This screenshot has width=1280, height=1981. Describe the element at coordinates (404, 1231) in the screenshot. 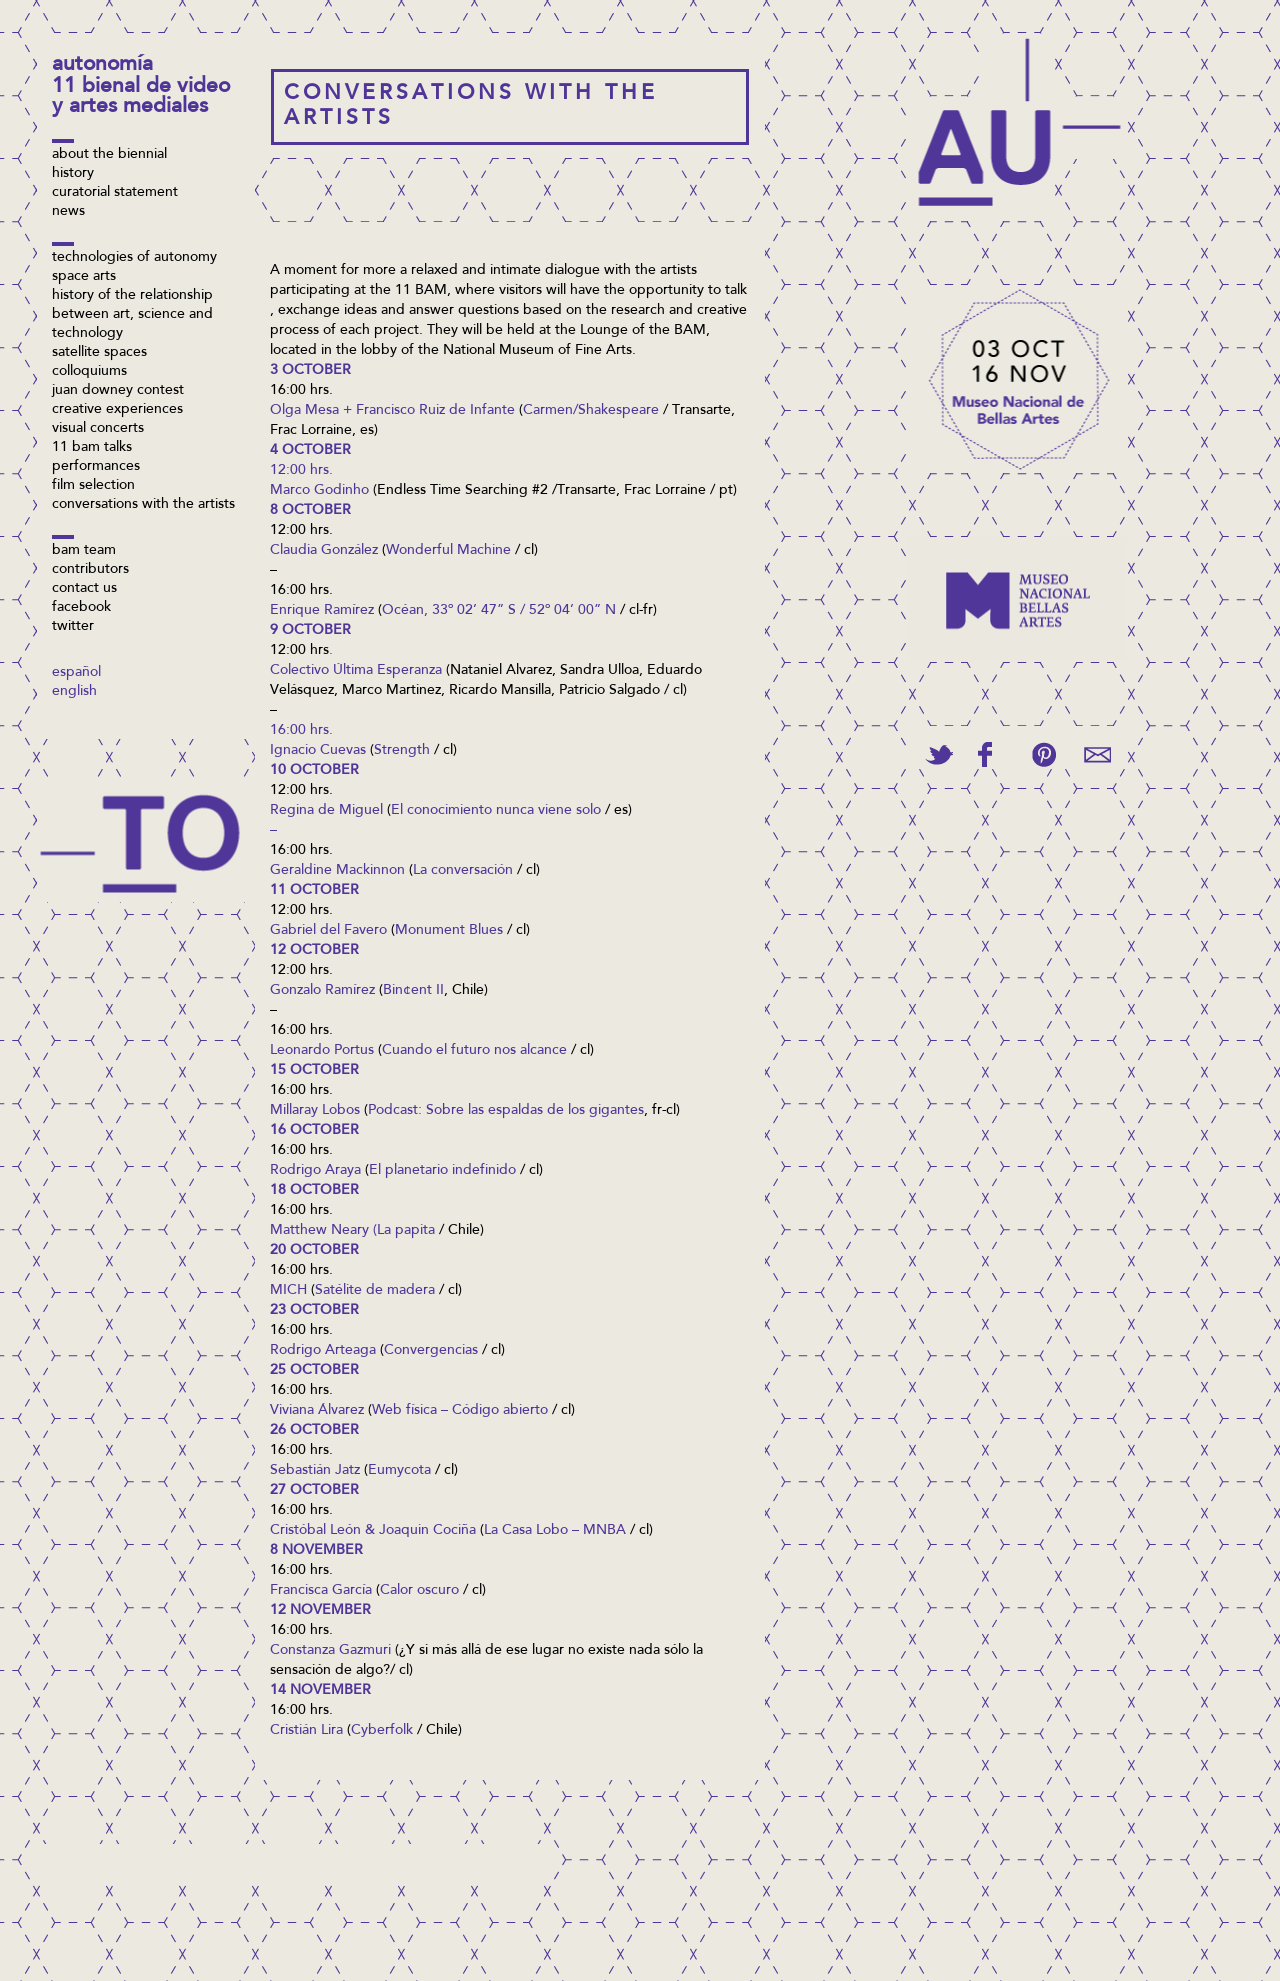

I see `(La papita` at that location.